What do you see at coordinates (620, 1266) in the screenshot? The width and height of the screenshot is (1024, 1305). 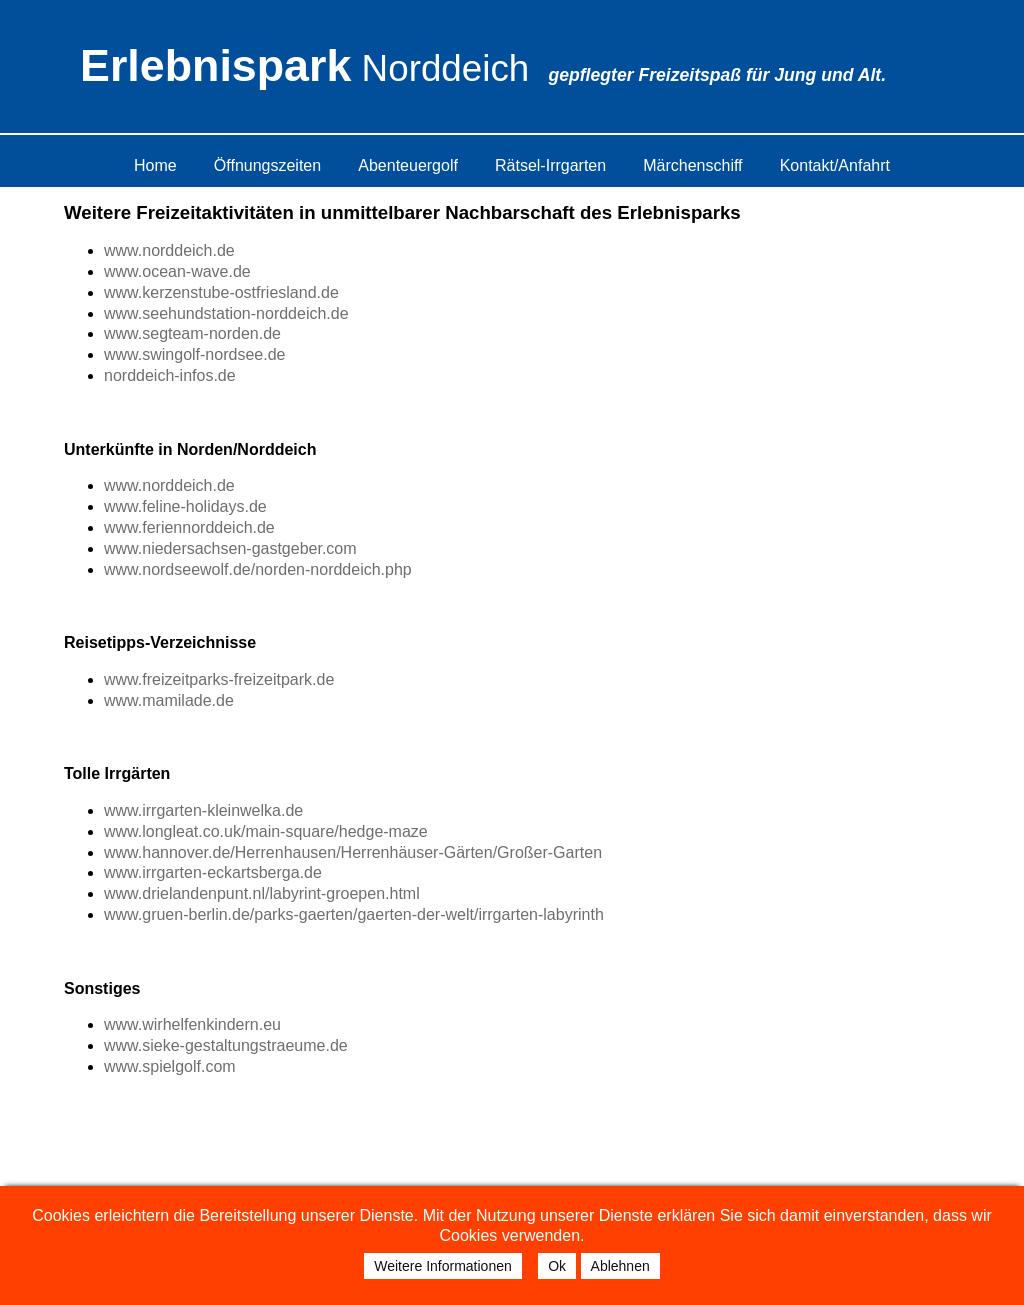 I see `Ablehnen` at bounding box center [620, 1266].